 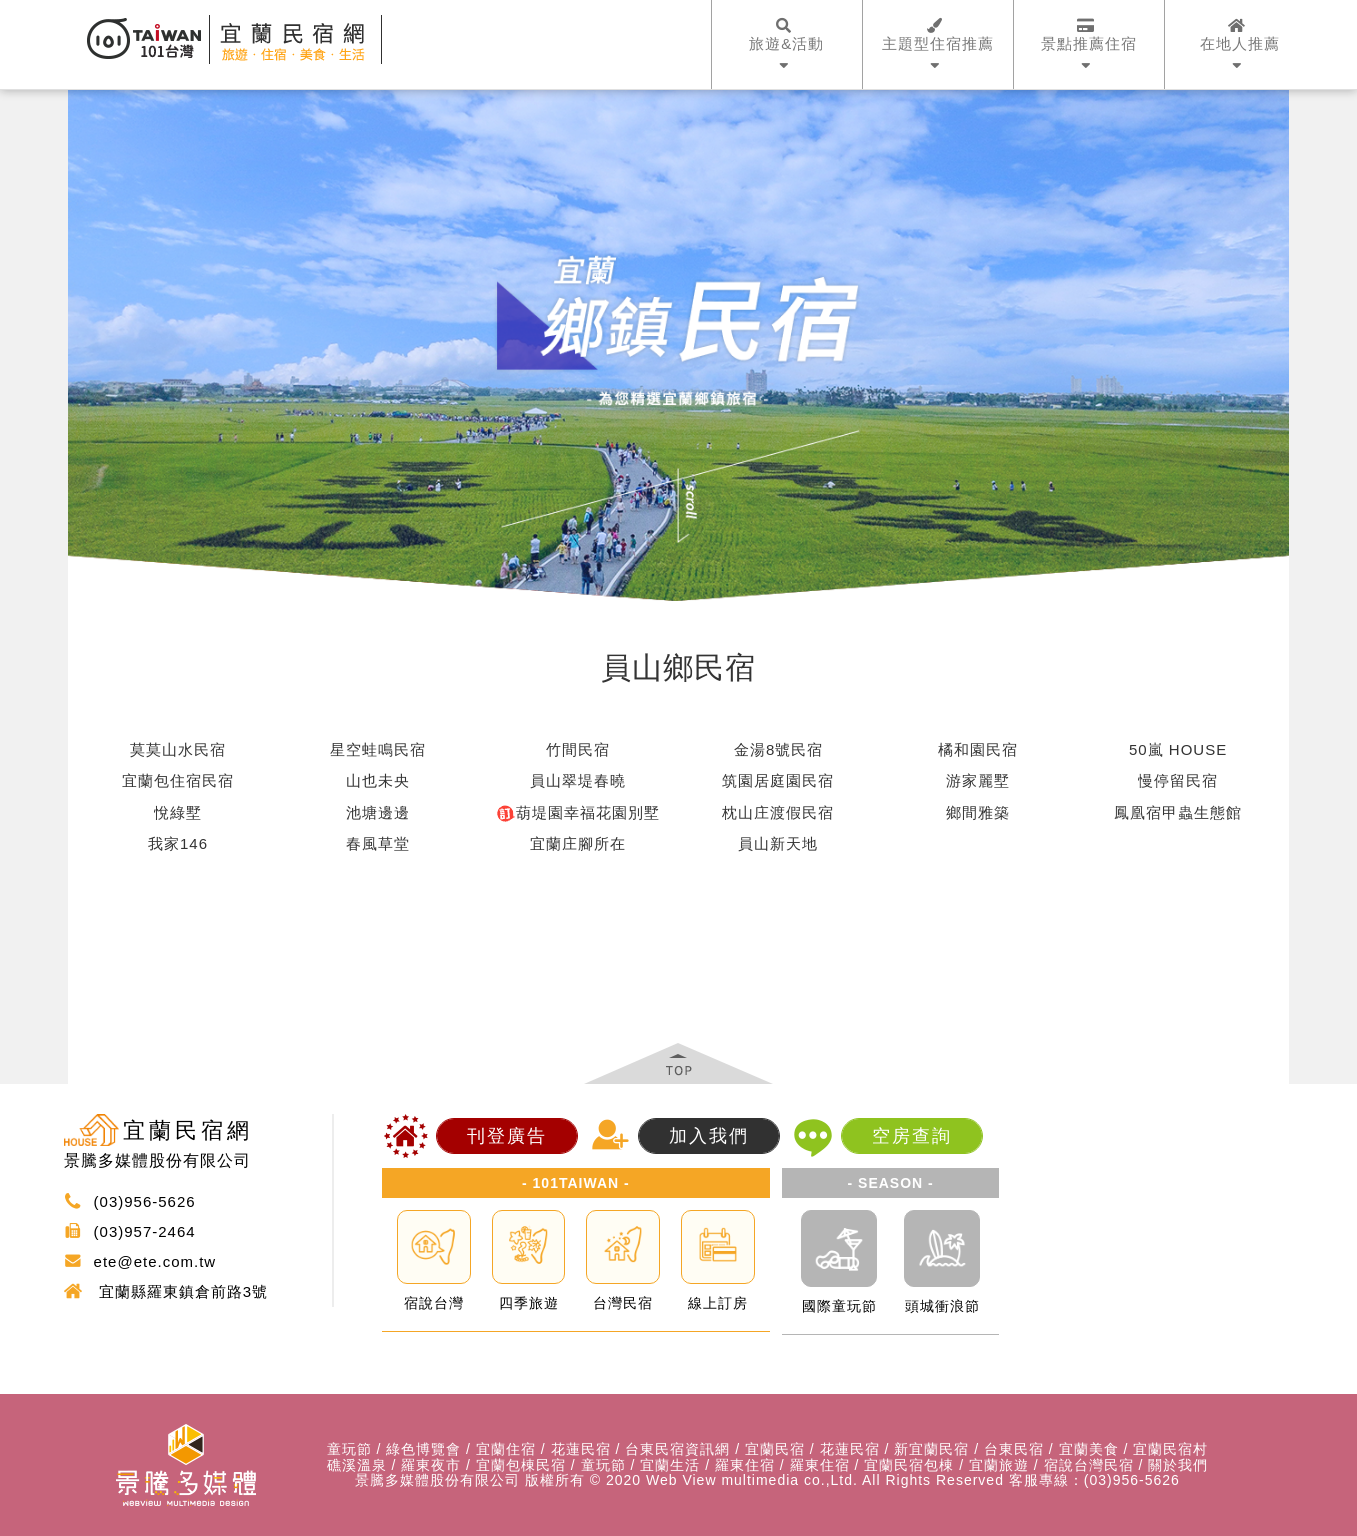 I want to click on 宜蘭包棟民宿, so click(x=521, y=1465).